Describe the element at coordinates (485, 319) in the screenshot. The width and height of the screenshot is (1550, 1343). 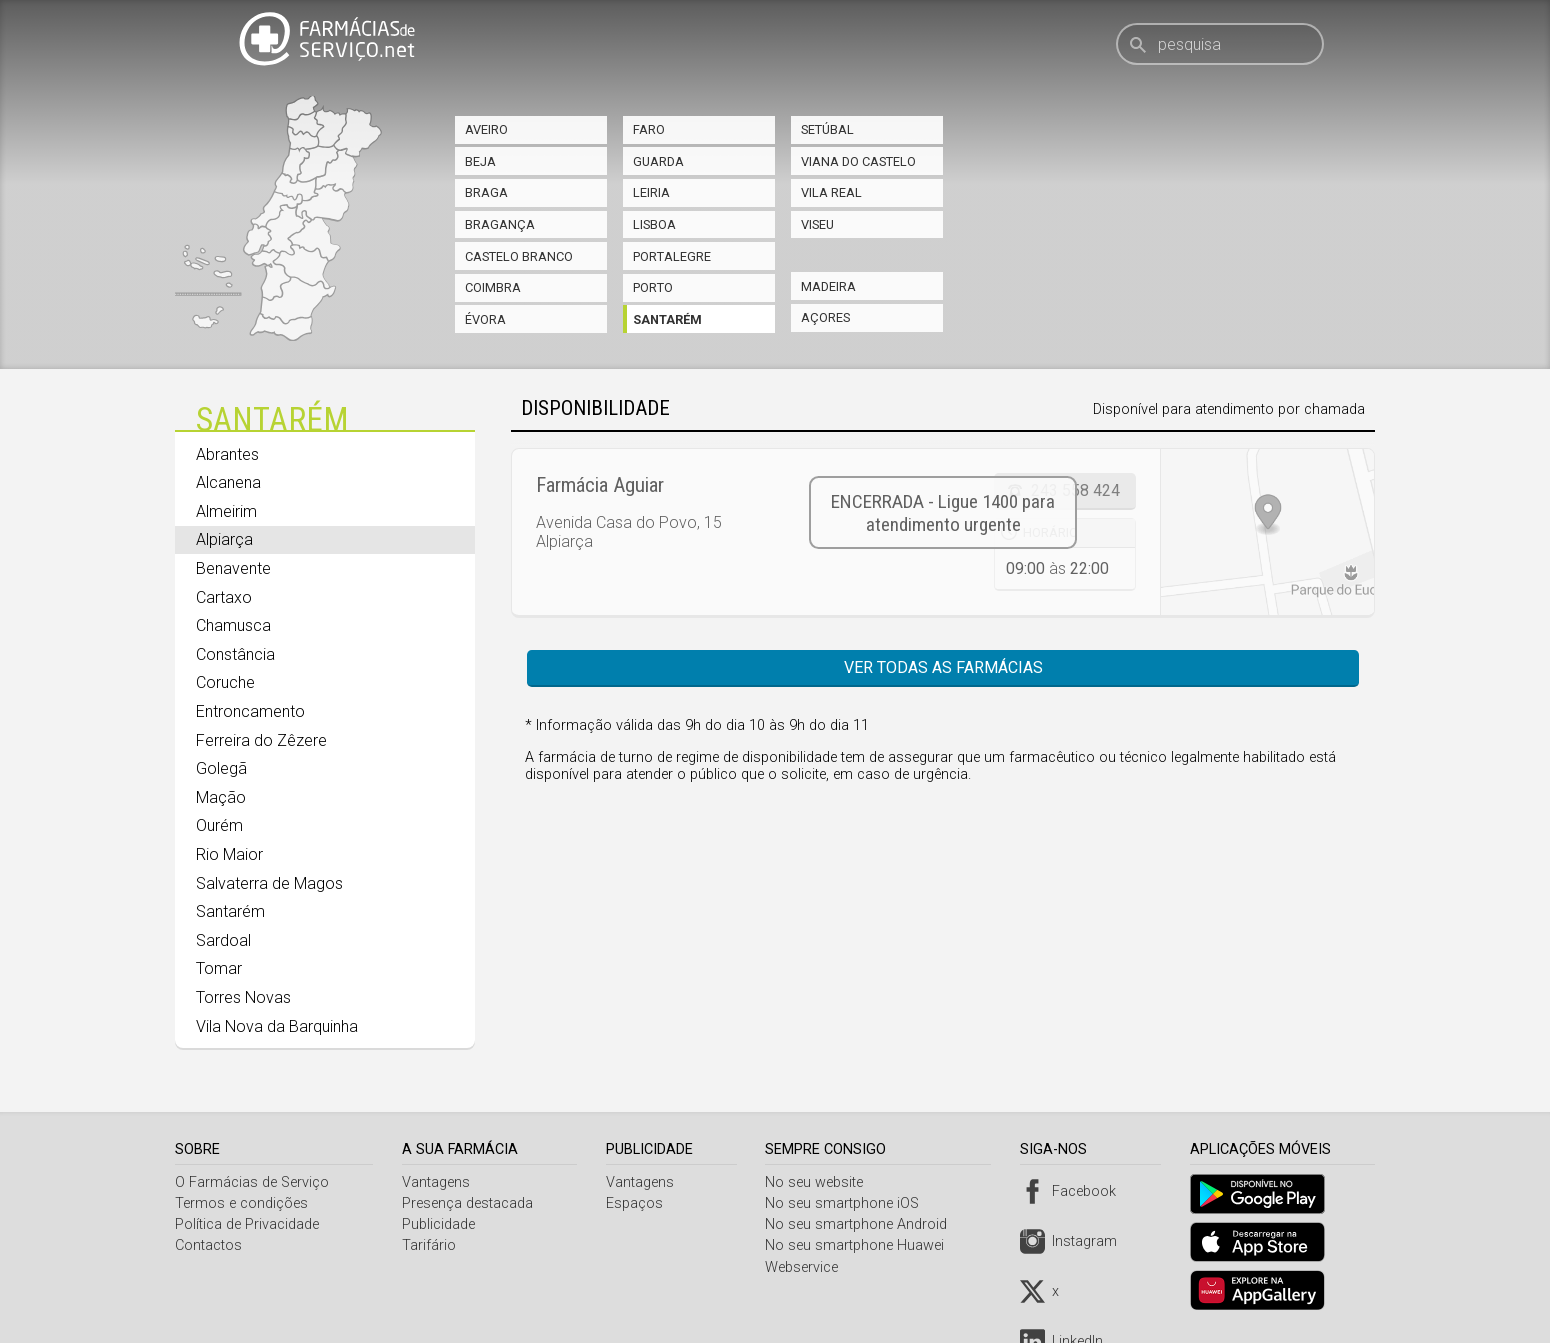
I see `Évora` at that location.